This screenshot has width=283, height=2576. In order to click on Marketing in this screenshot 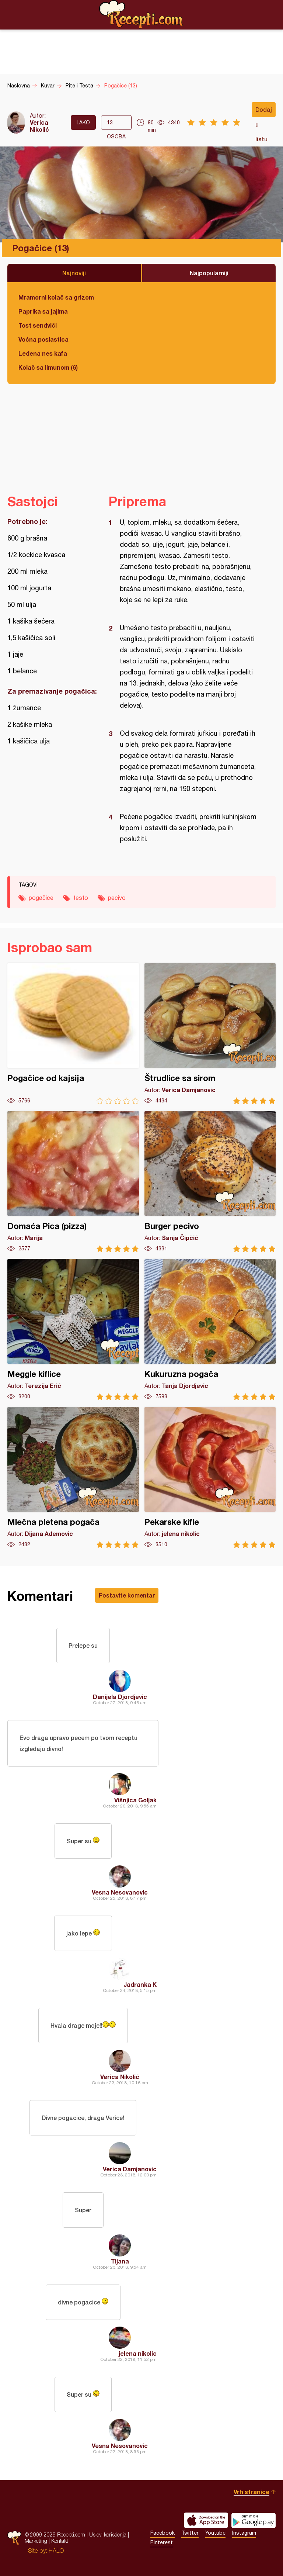, I will do `click(36, 2541)`.